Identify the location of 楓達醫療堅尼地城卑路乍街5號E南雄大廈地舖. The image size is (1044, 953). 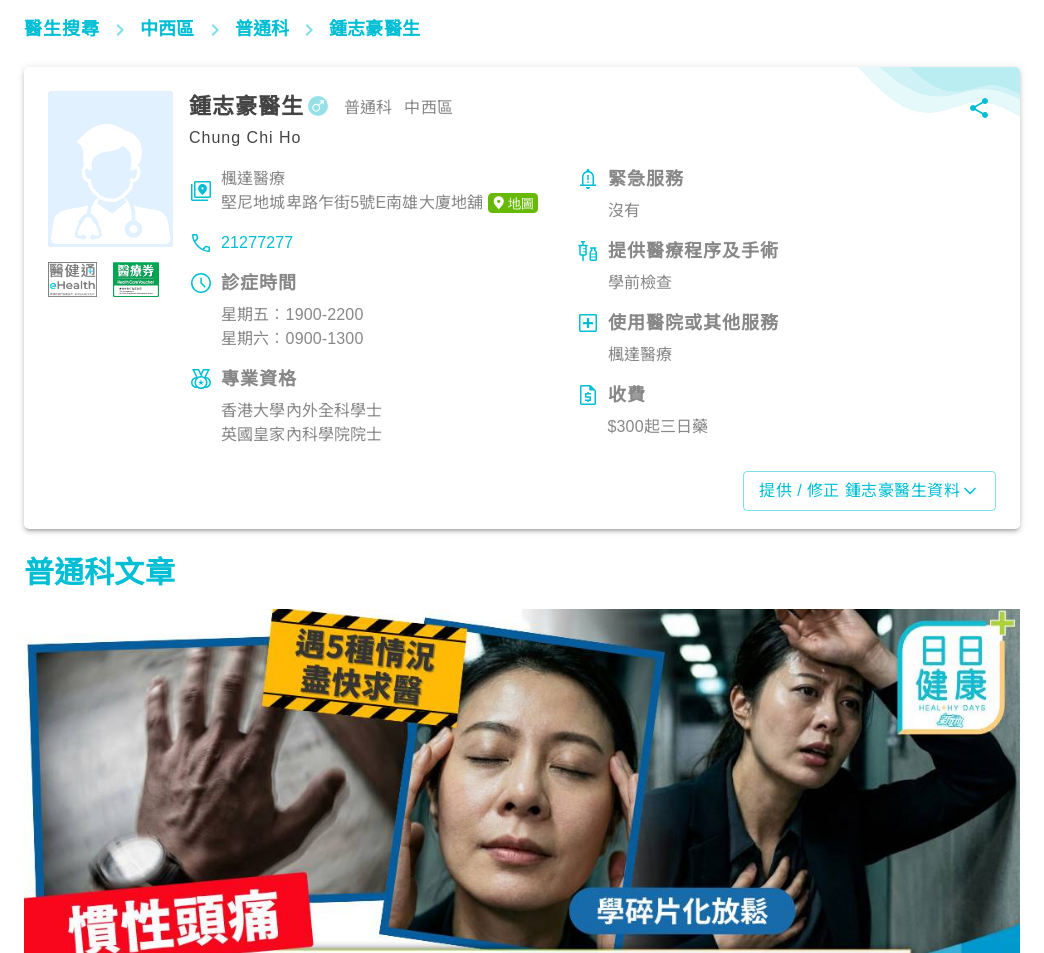
(379, 192).